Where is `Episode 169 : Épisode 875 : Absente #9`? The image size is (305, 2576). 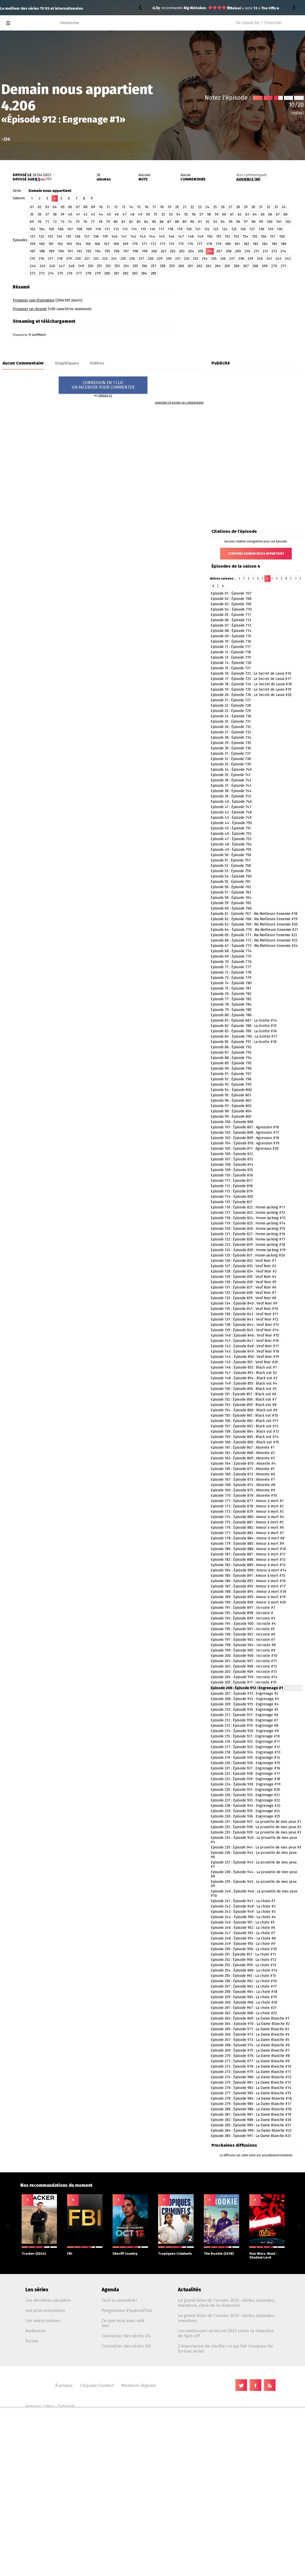 Episode 169 : Épisode 875 : Absente #9 is located at coordinates (243, 1490).